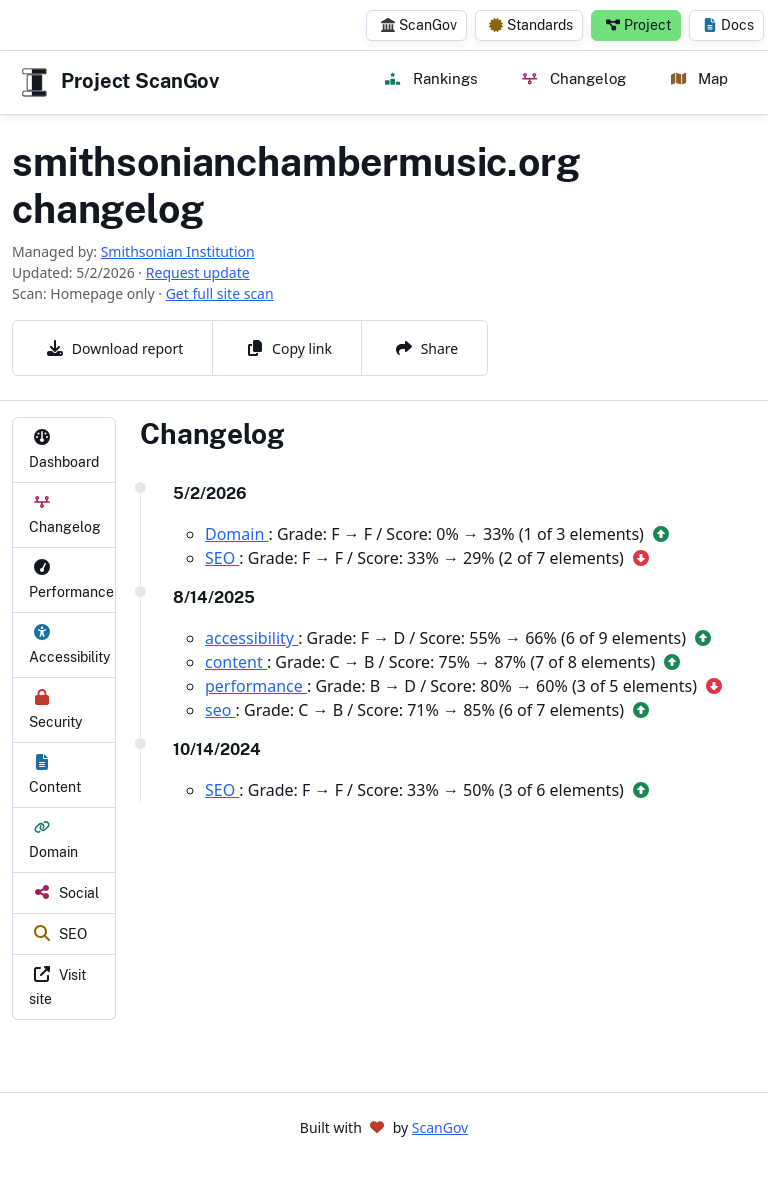  Describe the element at coordinates (178, 251) in the screenshot. I see `Smithsonian Institution` at that location.